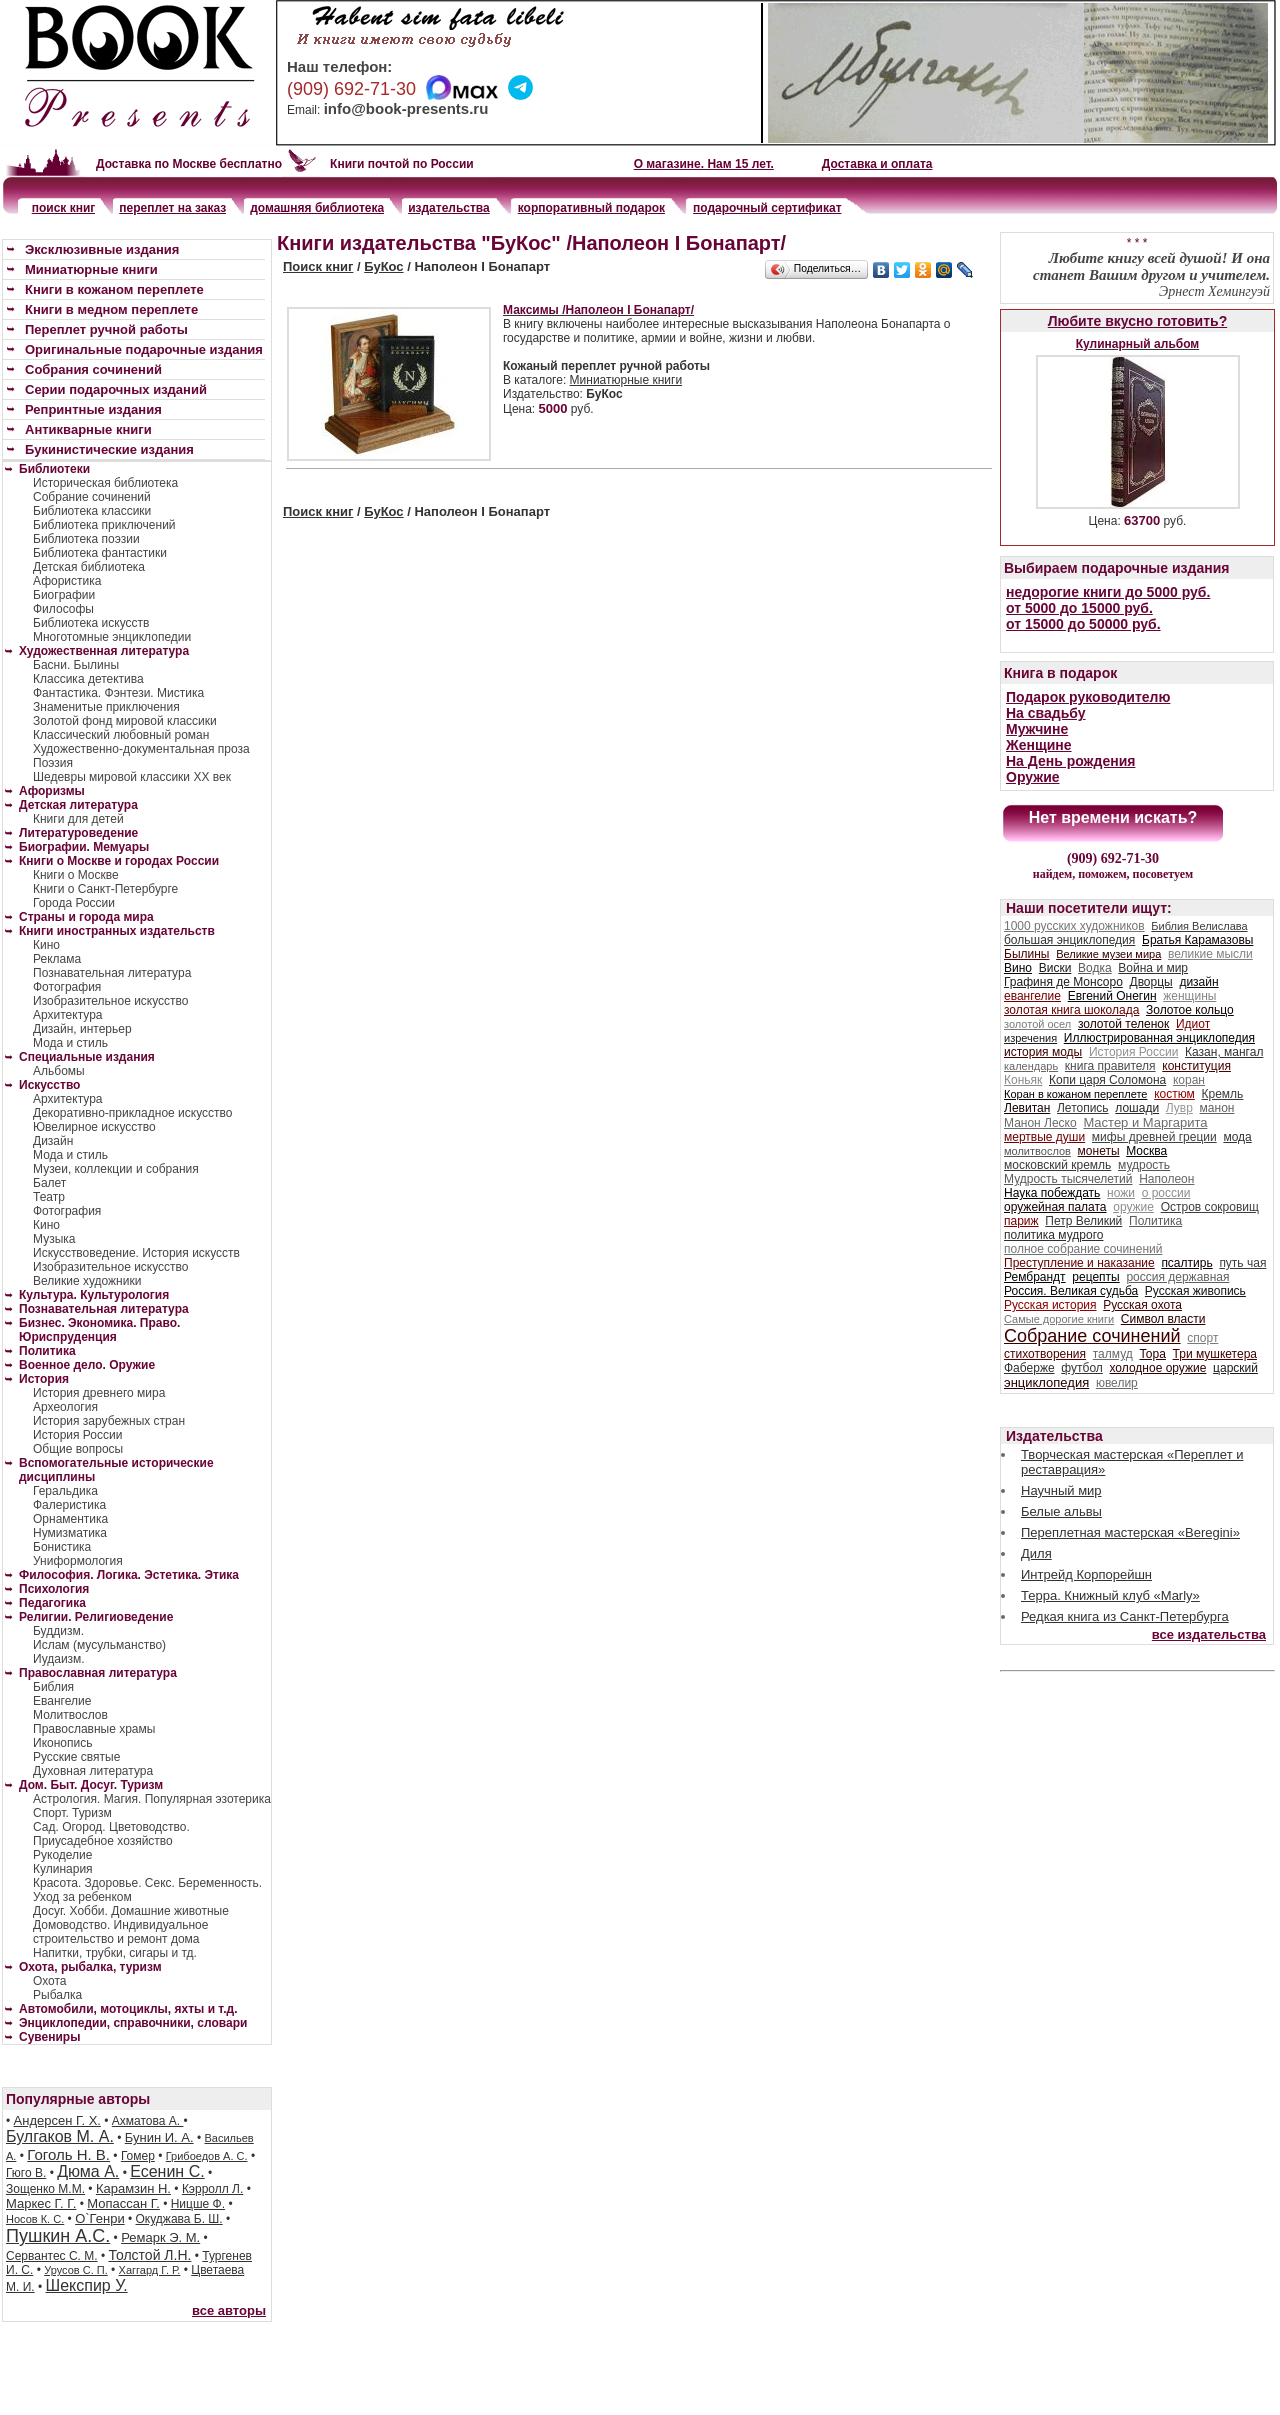 Image resolution: width=1280 pixels, height=2415 pixels. What do you see at coordinates (109, 1421) in the screenshot?
I see `История зарубежных стран` at bounding box center [109, 1421].